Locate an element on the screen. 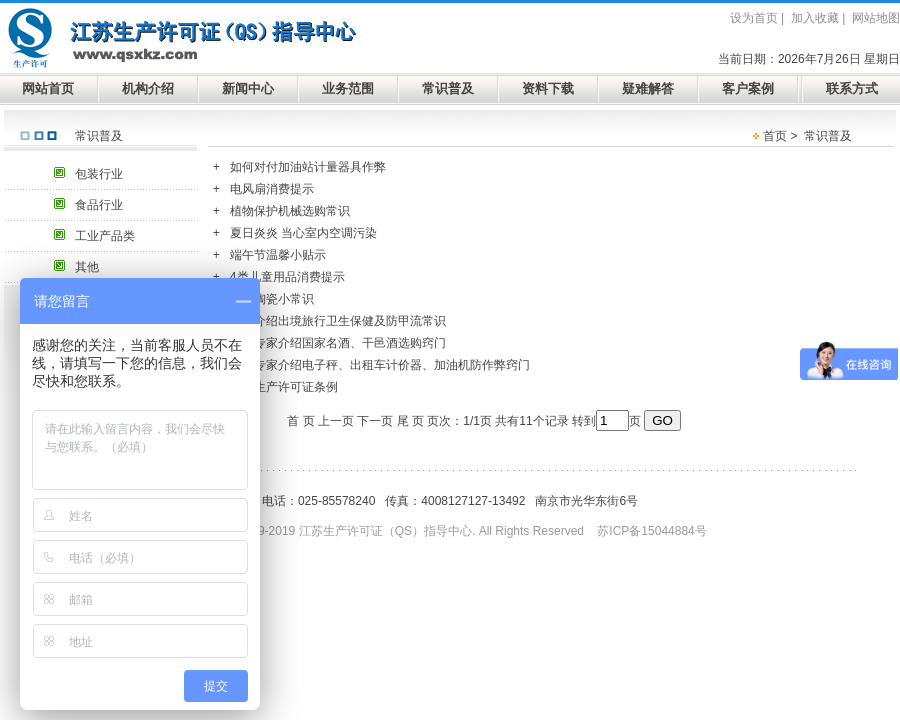 The height and width of the screenshot is (720, 900). 疑难解答 is located at coordinates (648, 88).